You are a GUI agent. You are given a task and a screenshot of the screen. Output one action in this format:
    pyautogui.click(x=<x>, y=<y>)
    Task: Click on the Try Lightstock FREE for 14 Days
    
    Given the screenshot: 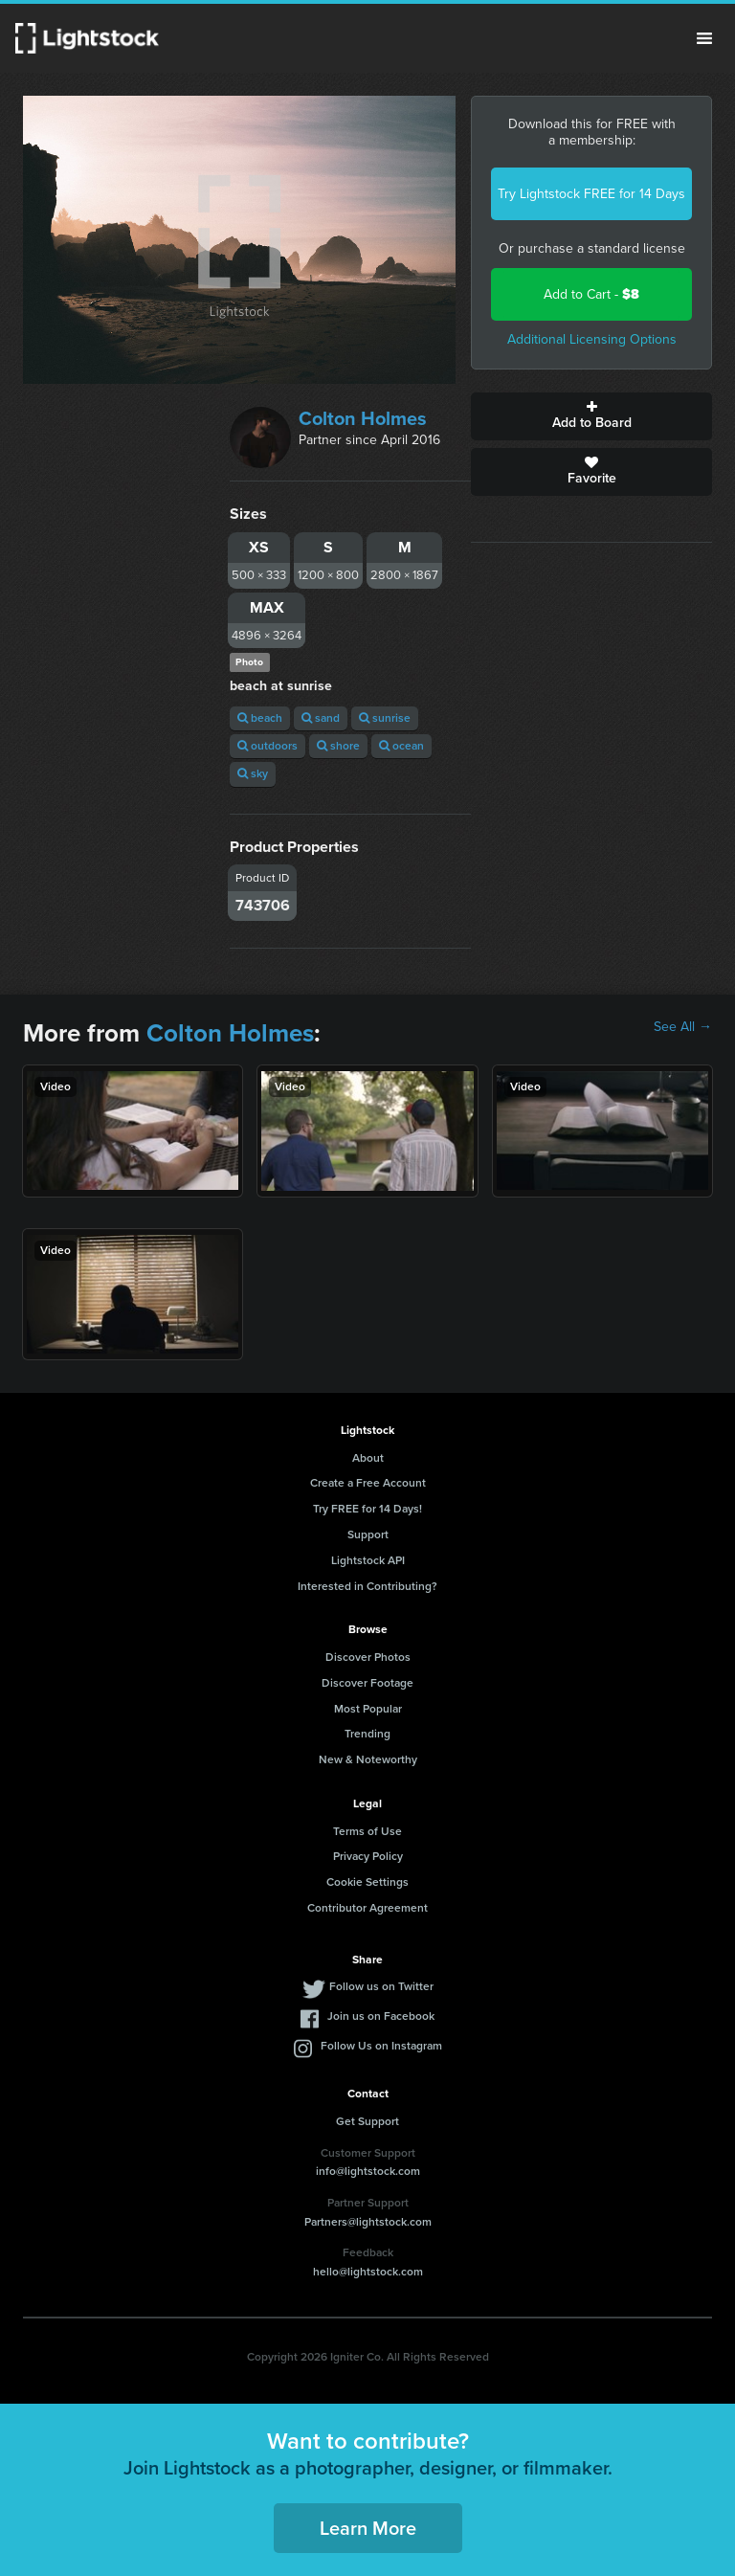 What is the action you would take?
    pyautogui.click(x=591, y=194)
    